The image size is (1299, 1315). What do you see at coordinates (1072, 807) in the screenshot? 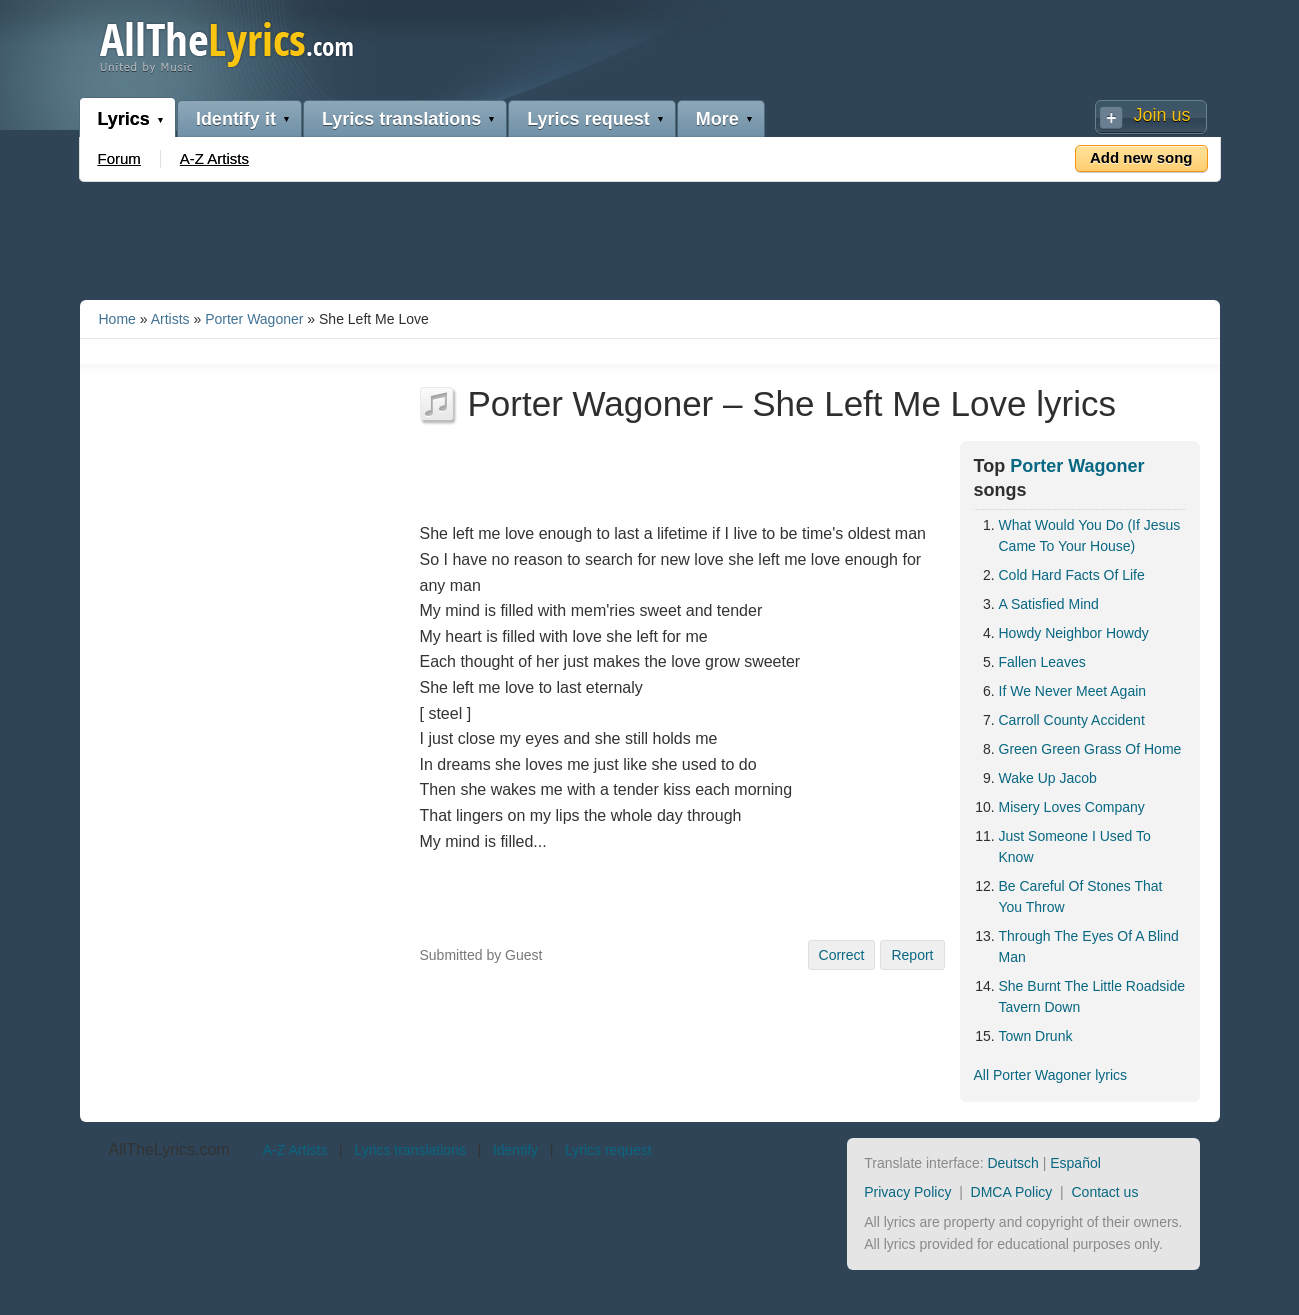
I see `Misery Loves Company` at bounding box center [1072, 807].